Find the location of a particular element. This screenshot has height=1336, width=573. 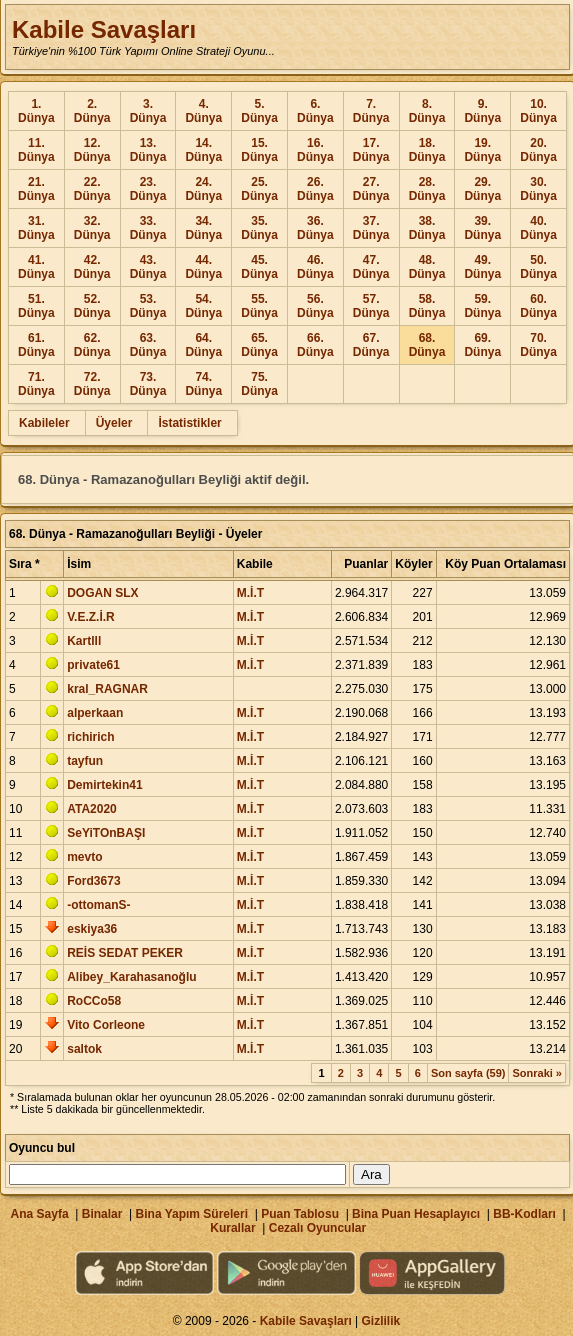

47. Dünya is located at coordinates (371, 267).